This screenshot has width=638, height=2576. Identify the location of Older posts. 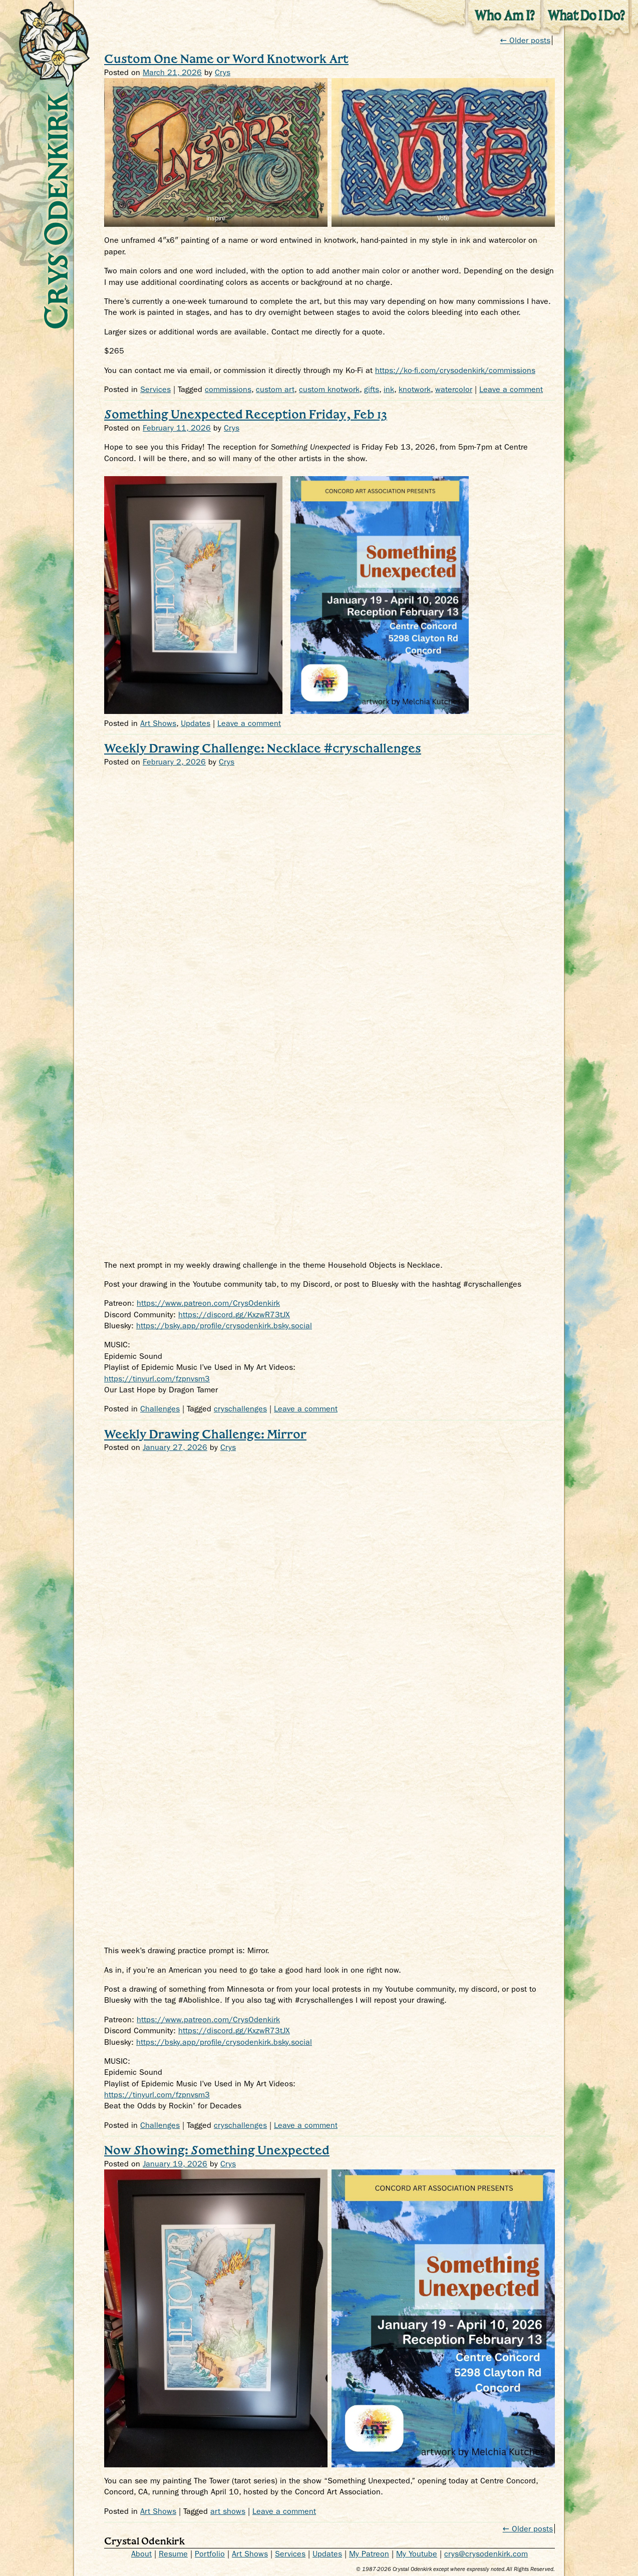
(525, 40).